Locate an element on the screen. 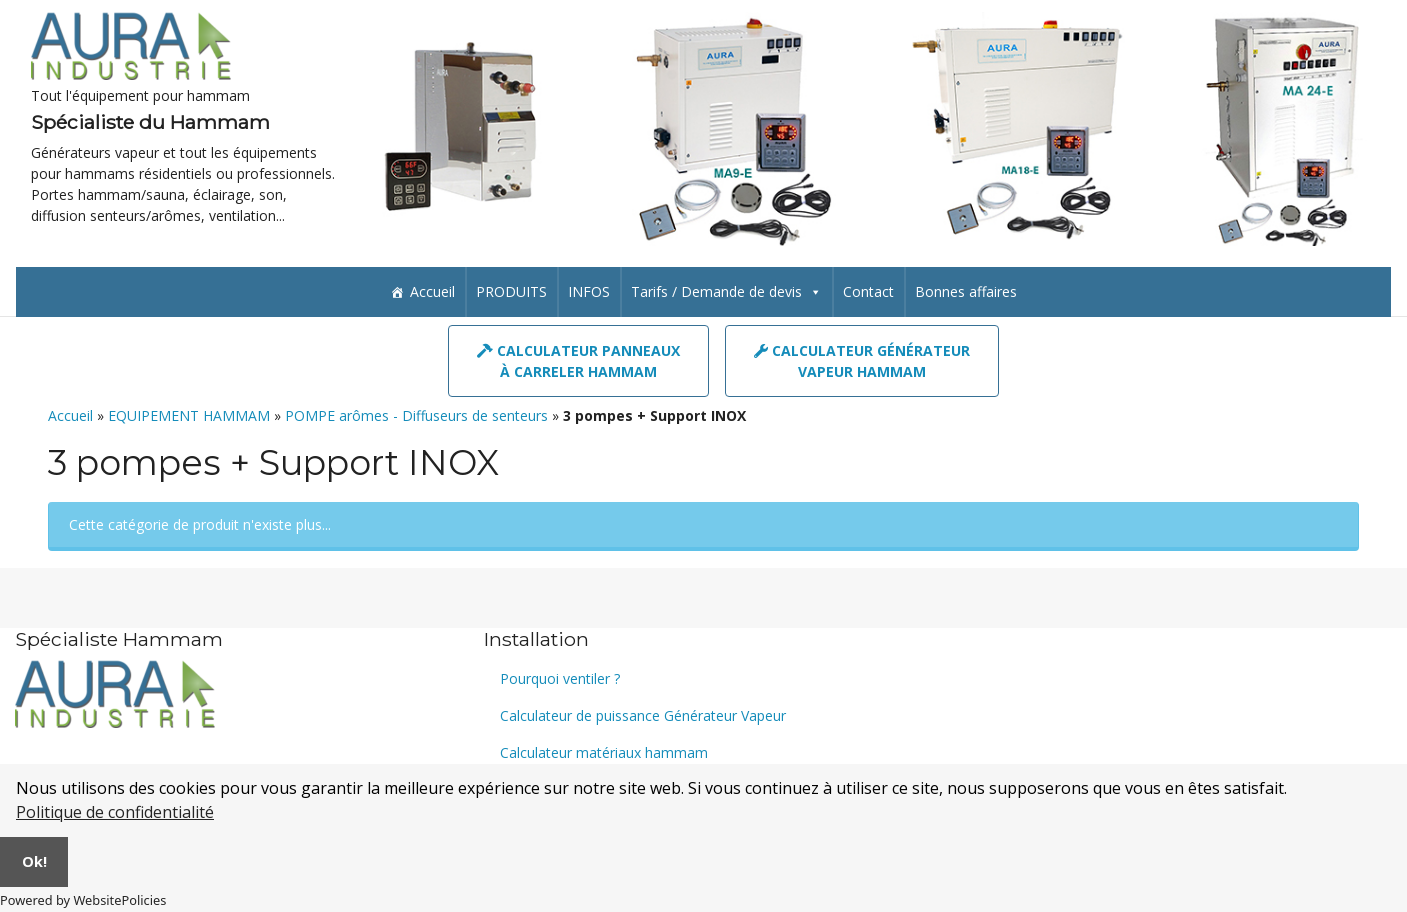  Ok! is located at coordinates (34, 861).